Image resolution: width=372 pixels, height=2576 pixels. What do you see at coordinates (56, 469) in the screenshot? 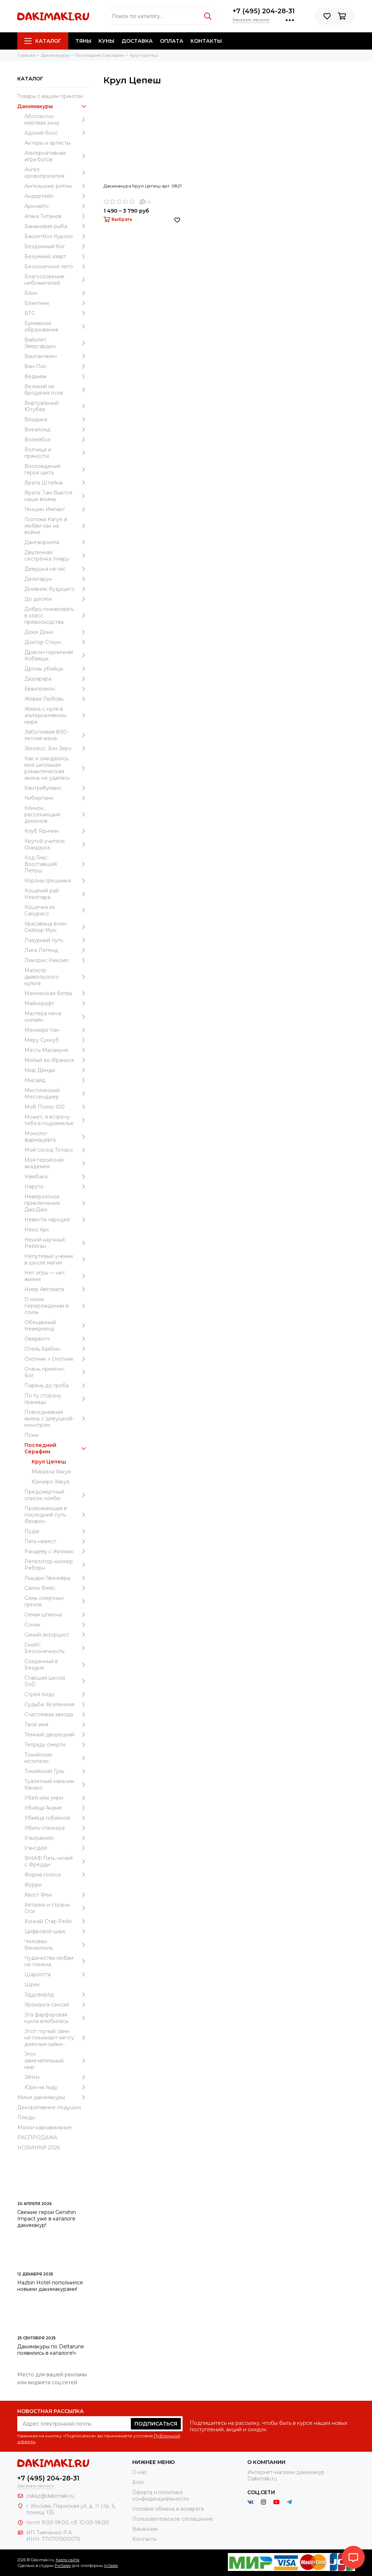
I see `Восхождение героя щита` at bounding box center [56, 469].